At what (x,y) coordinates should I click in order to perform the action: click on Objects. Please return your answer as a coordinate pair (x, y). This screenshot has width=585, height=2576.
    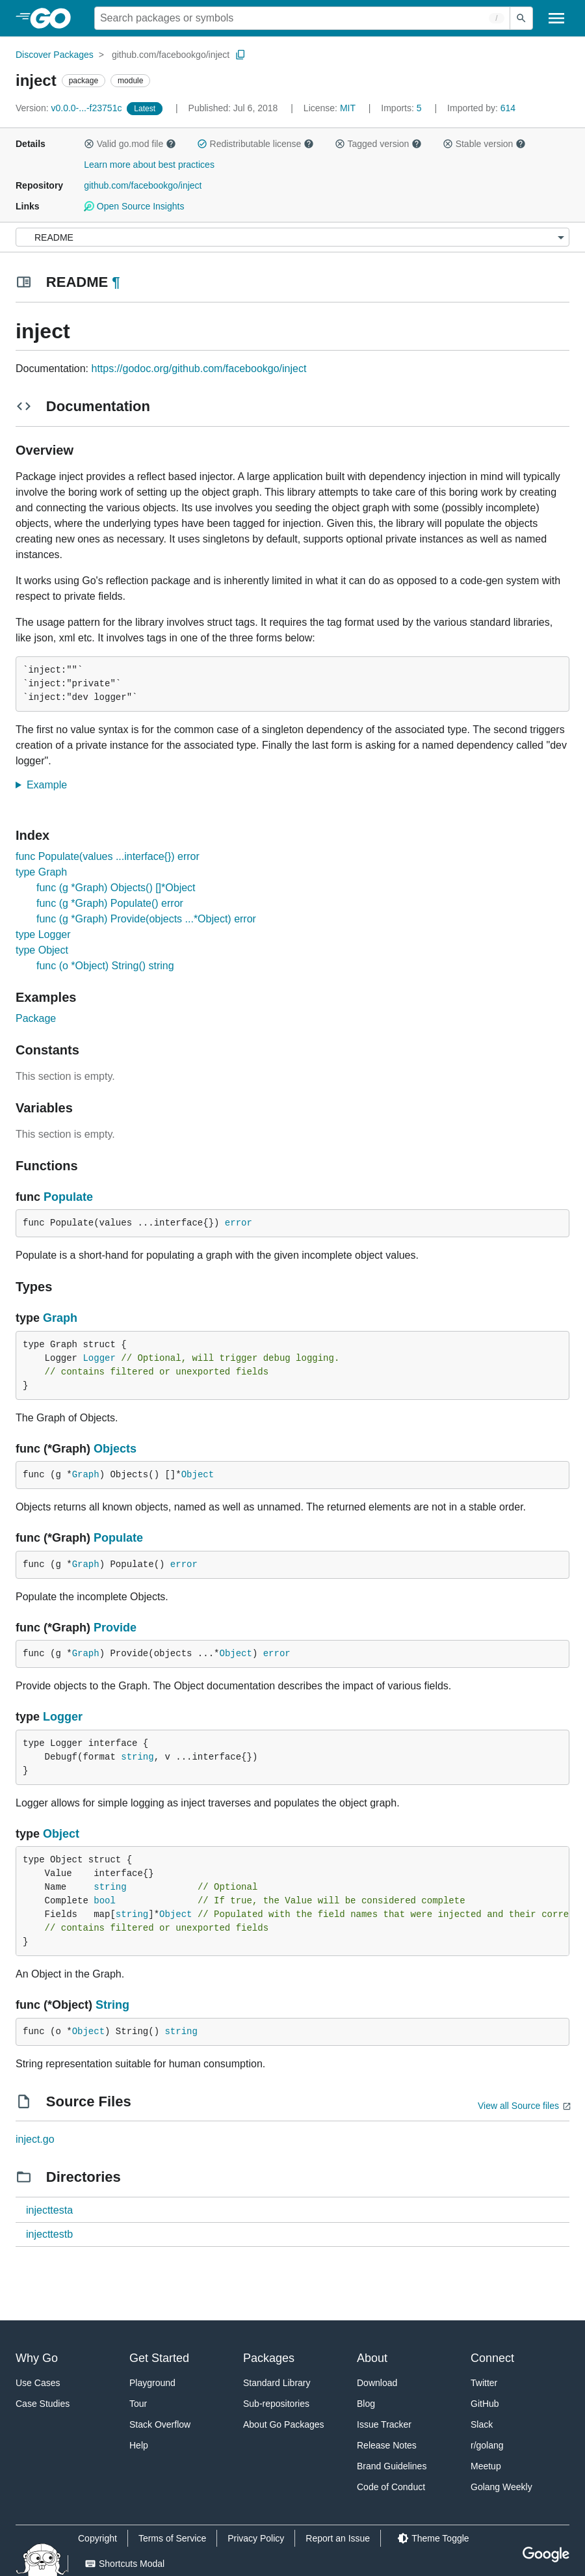
    Looking at the image, I should click on (115, 1448).